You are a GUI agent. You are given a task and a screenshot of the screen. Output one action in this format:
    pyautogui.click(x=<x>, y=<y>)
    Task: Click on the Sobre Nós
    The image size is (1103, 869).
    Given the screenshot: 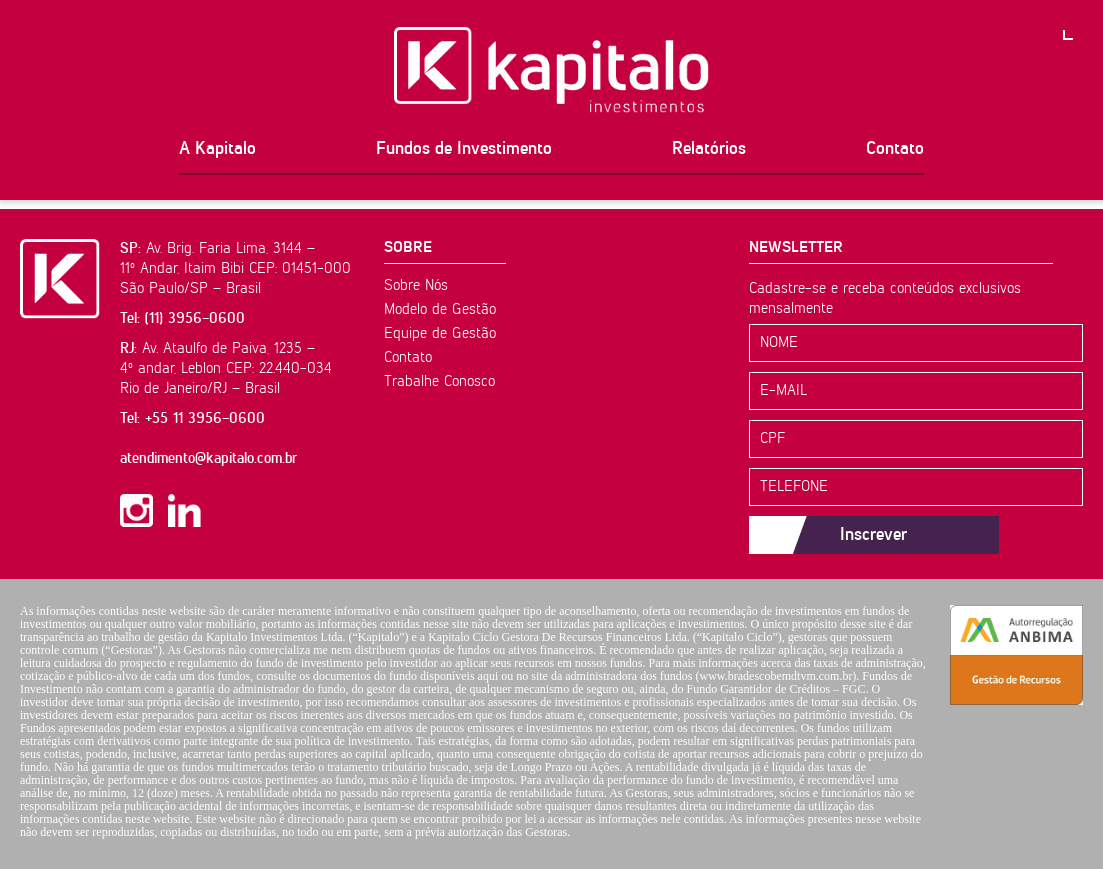 What is the action you would take?
    pyautogui.click(x=416, y=285)
    